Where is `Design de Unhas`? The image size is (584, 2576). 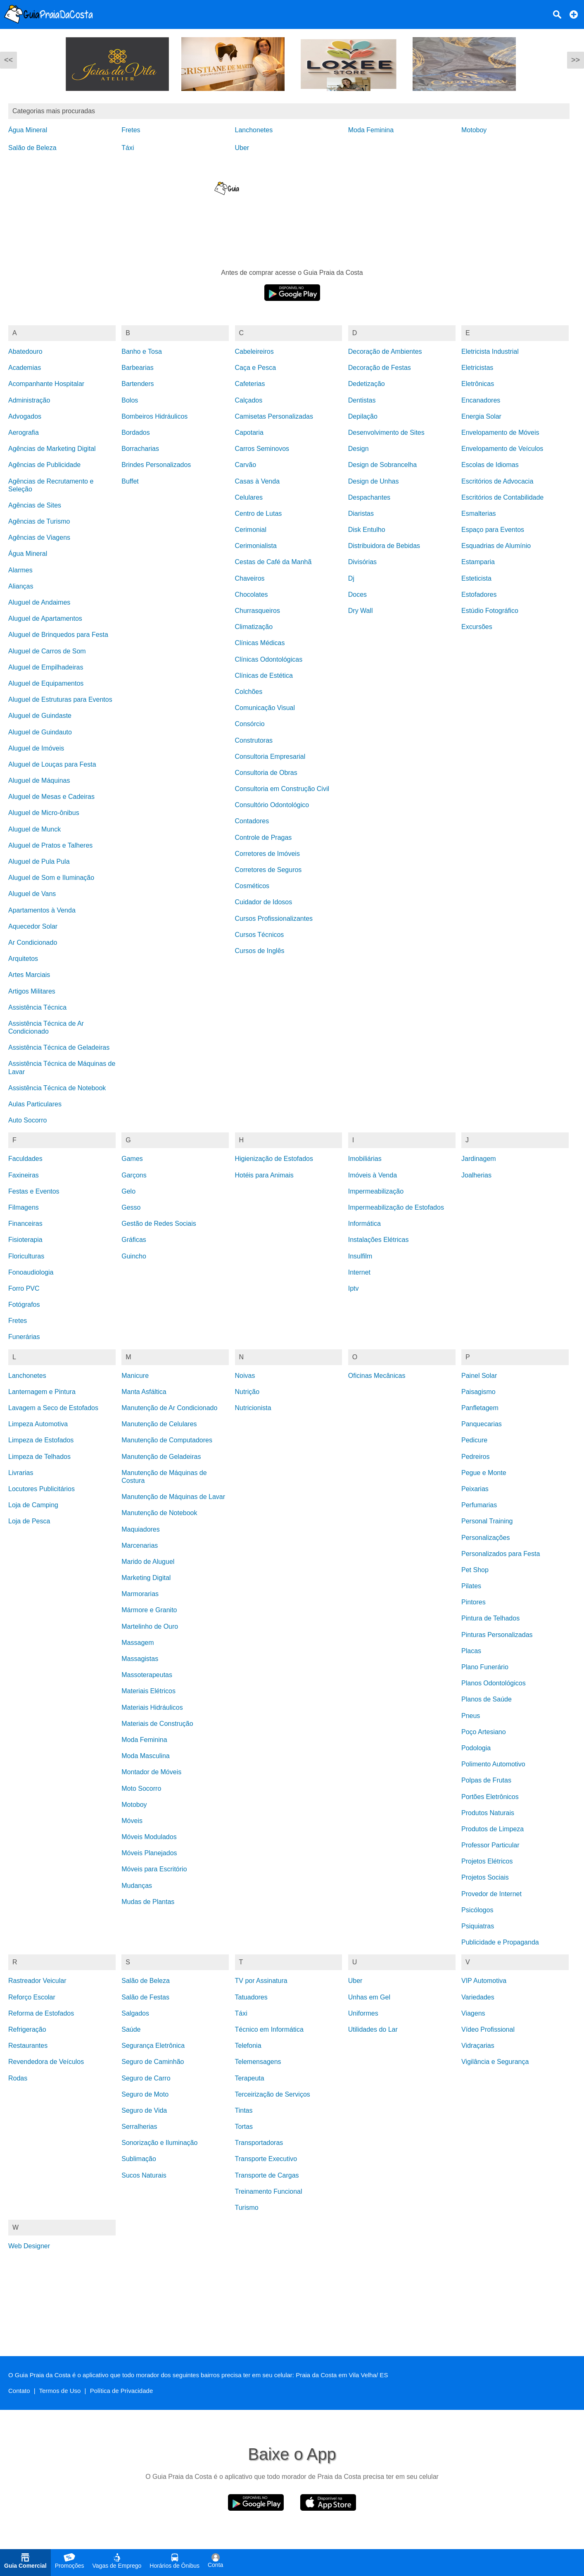 Design de Unhas is located at coordinates (373, 481).